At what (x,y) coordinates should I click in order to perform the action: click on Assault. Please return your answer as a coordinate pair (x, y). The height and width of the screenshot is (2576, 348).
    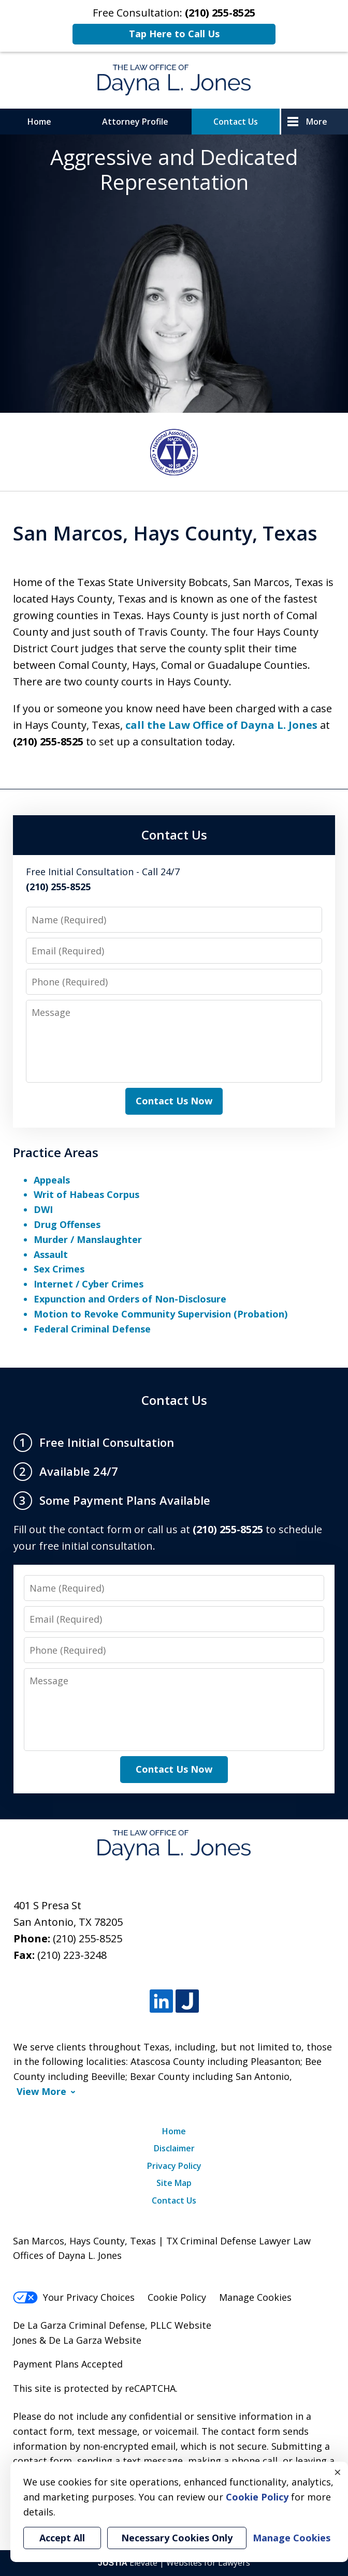
    Looking at the image, I should click on (51, 1254).